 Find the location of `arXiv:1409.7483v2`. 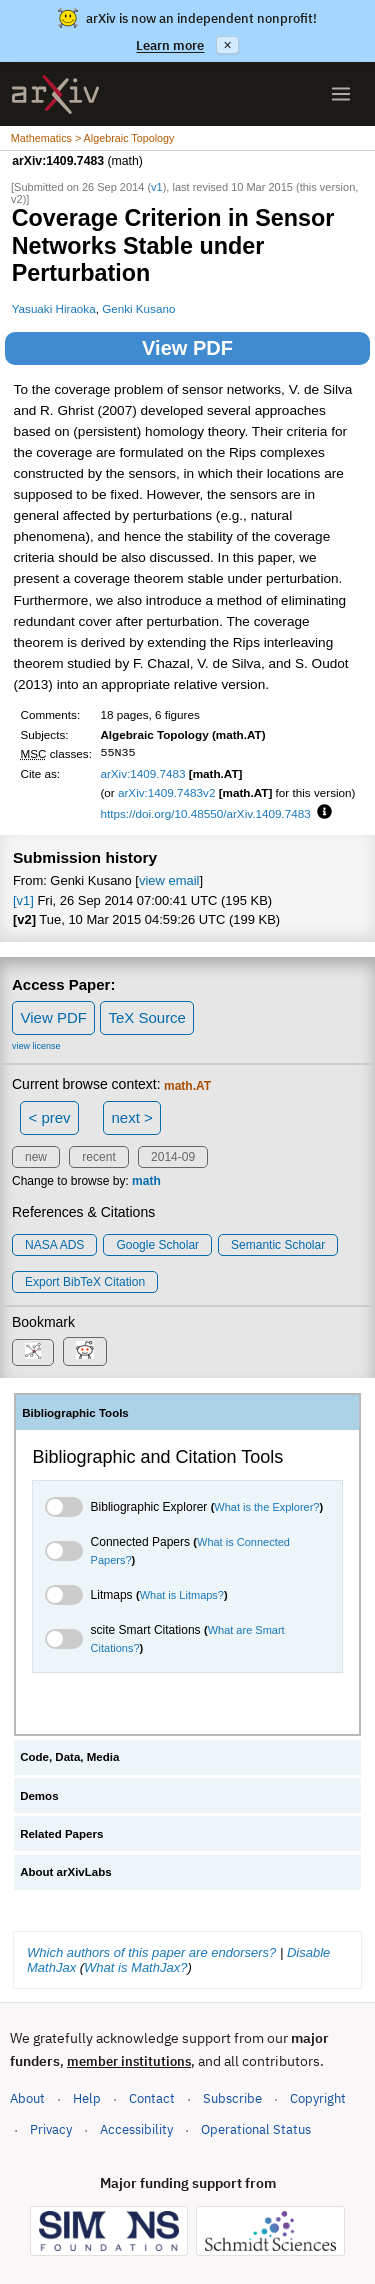

arXiv:1409.7483v2 is located at coordinates (166, 792).